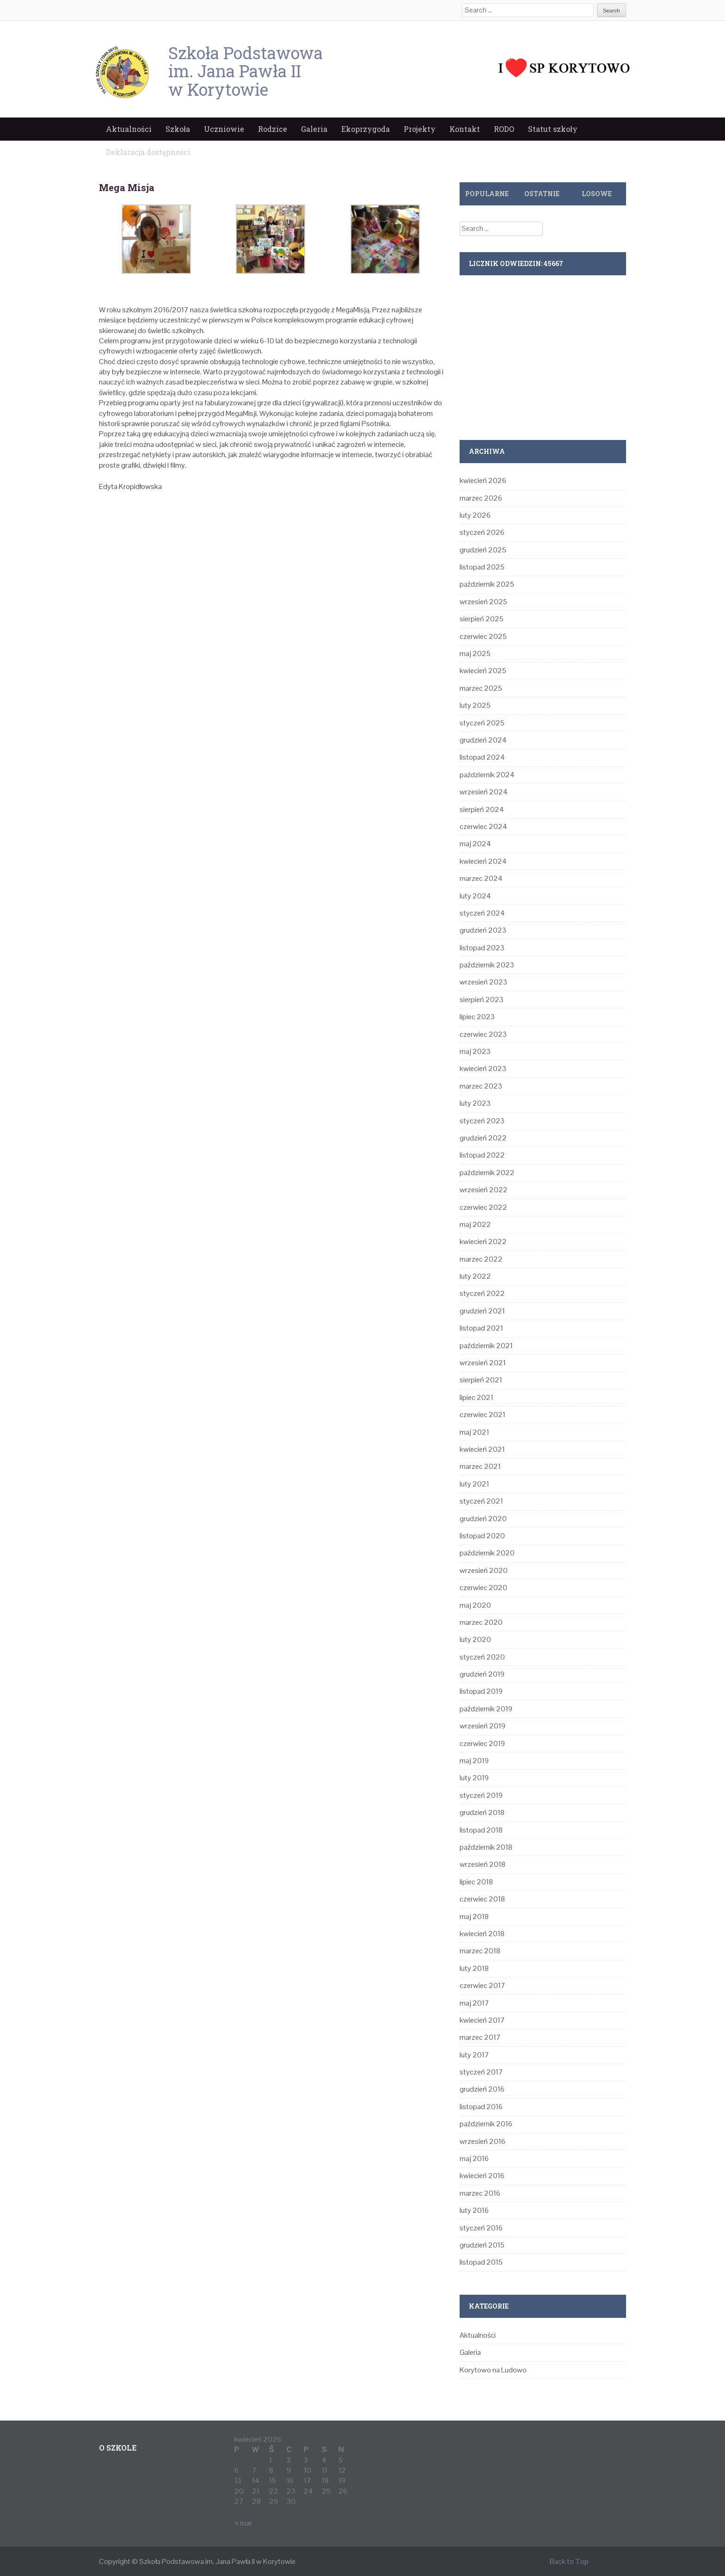  What do you see at coordinates (474, 2210) in the screenshot?
I see `luty 2016` at bounding box center [474, 2210].